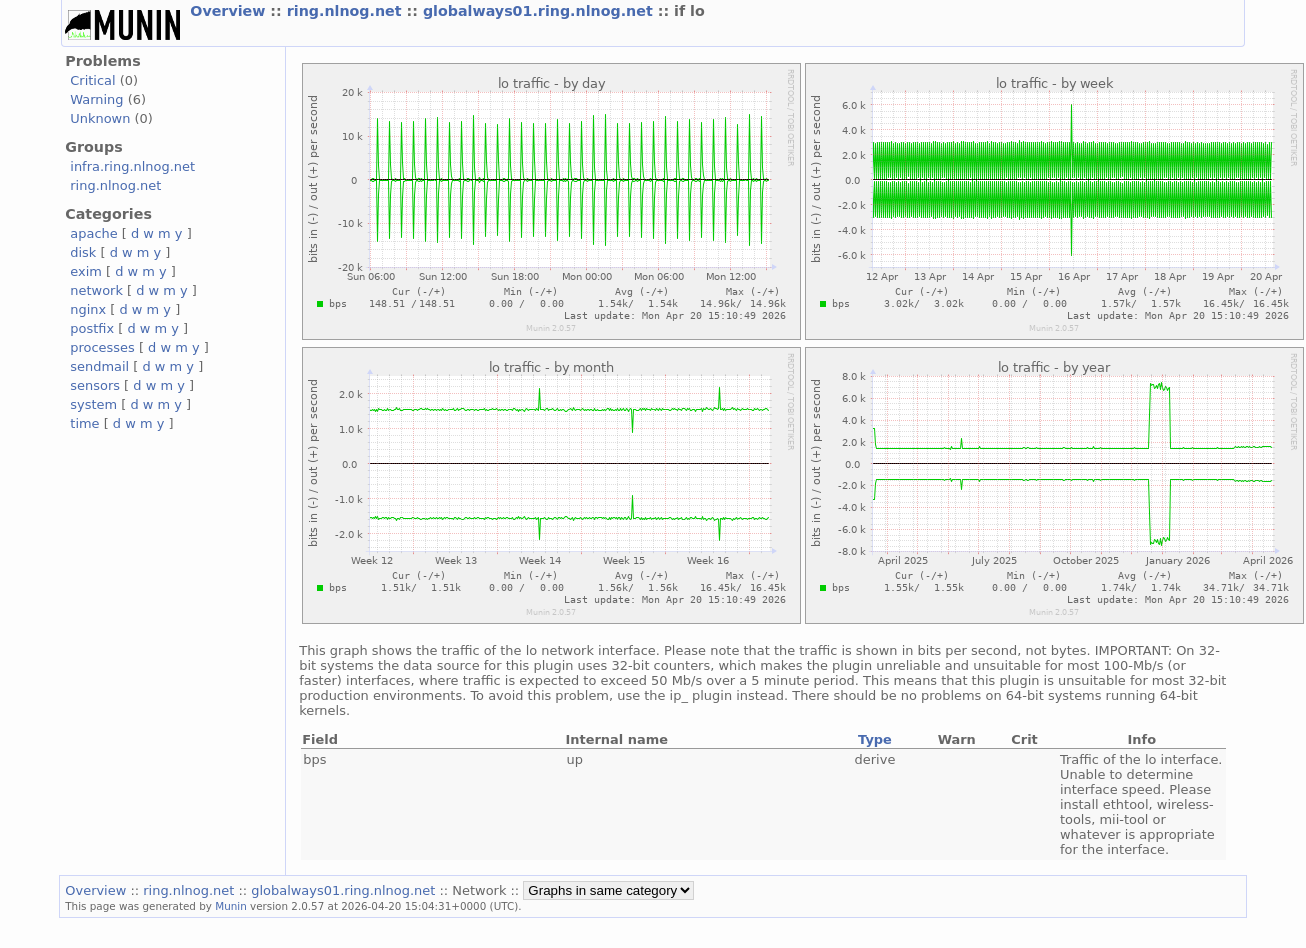 The width and height of the screenshot is (1306, 948). I want to click on Type, so click(875, 739).